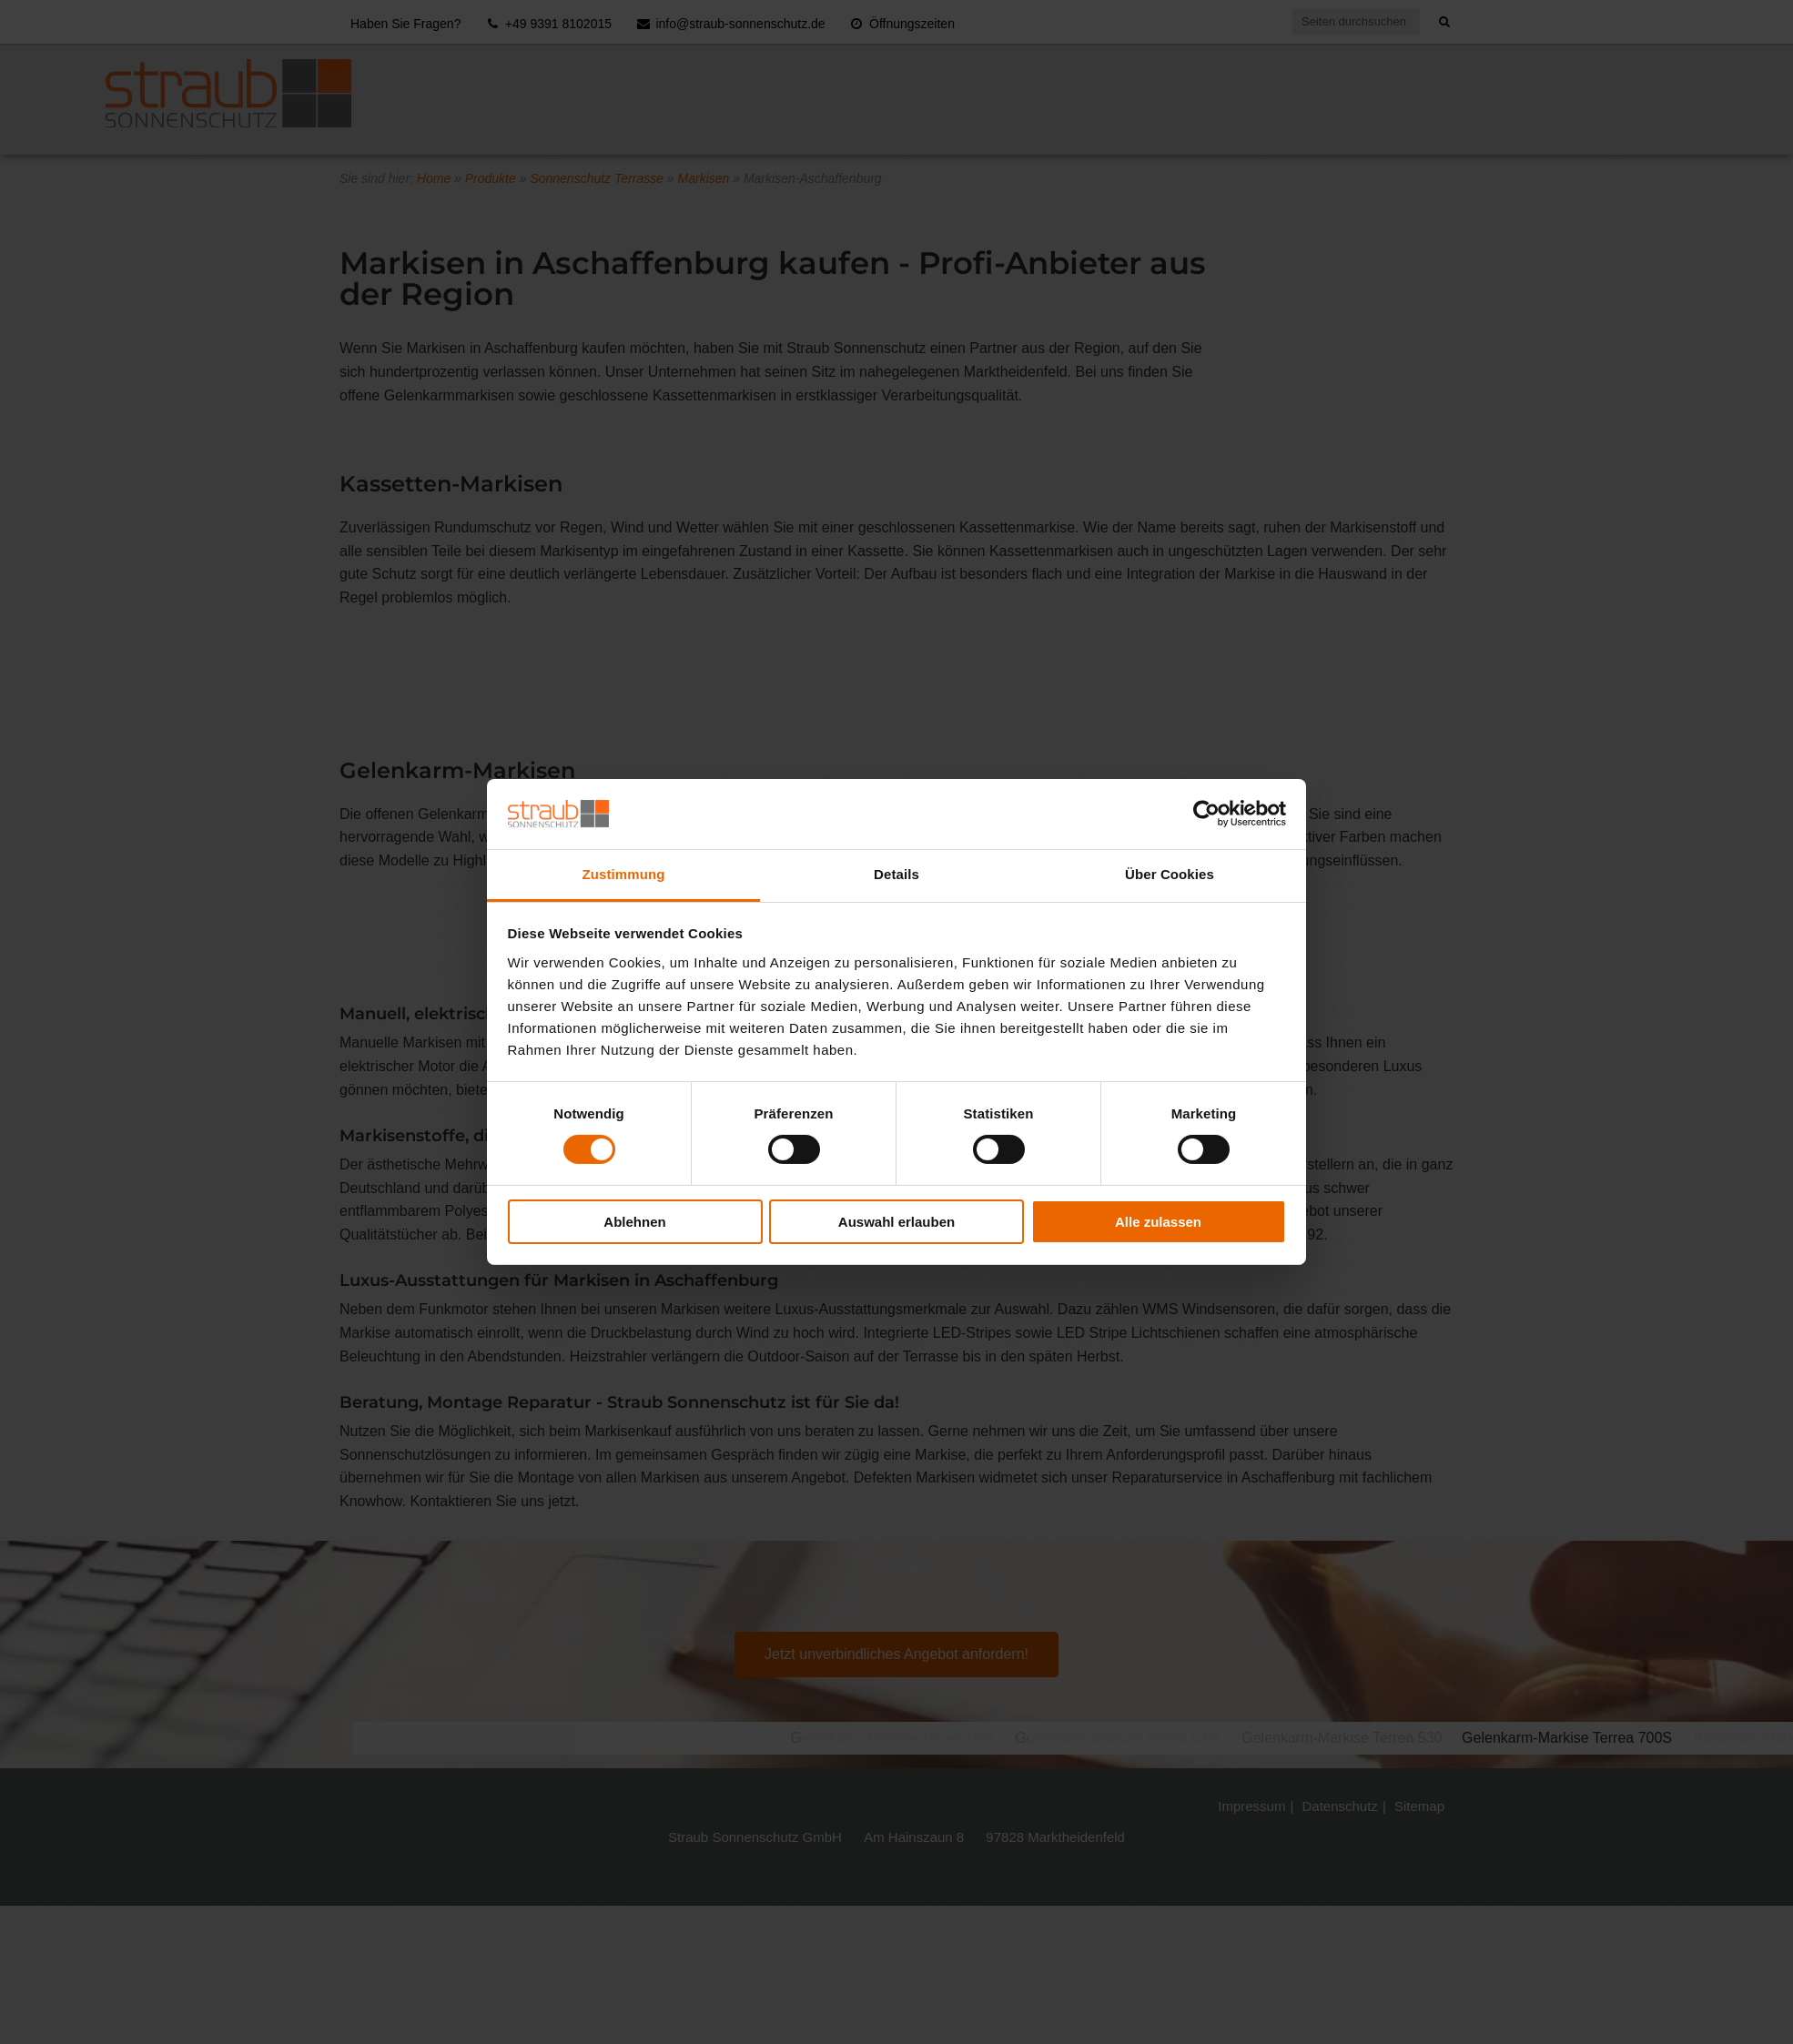 The height and width of the screenshot is (2044, 1793). Describe the element at coordinates (896, 1221) in the screenshot. I see `Auswahl erlauben` at that location.